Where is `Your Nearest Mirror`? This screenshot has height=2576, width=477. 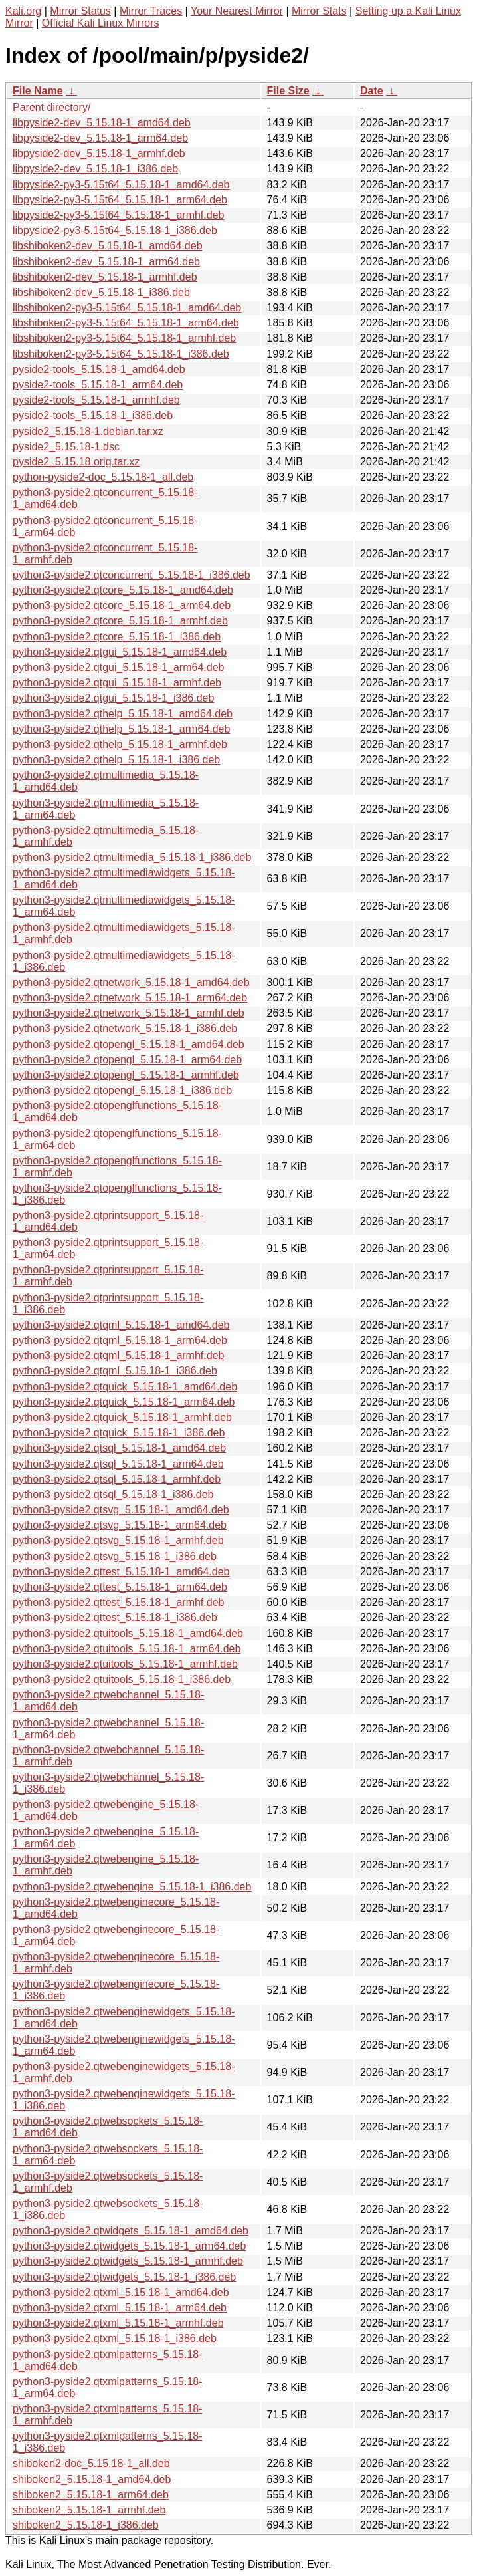 Your Nearest Mirror is located at coordinates (237, 11).